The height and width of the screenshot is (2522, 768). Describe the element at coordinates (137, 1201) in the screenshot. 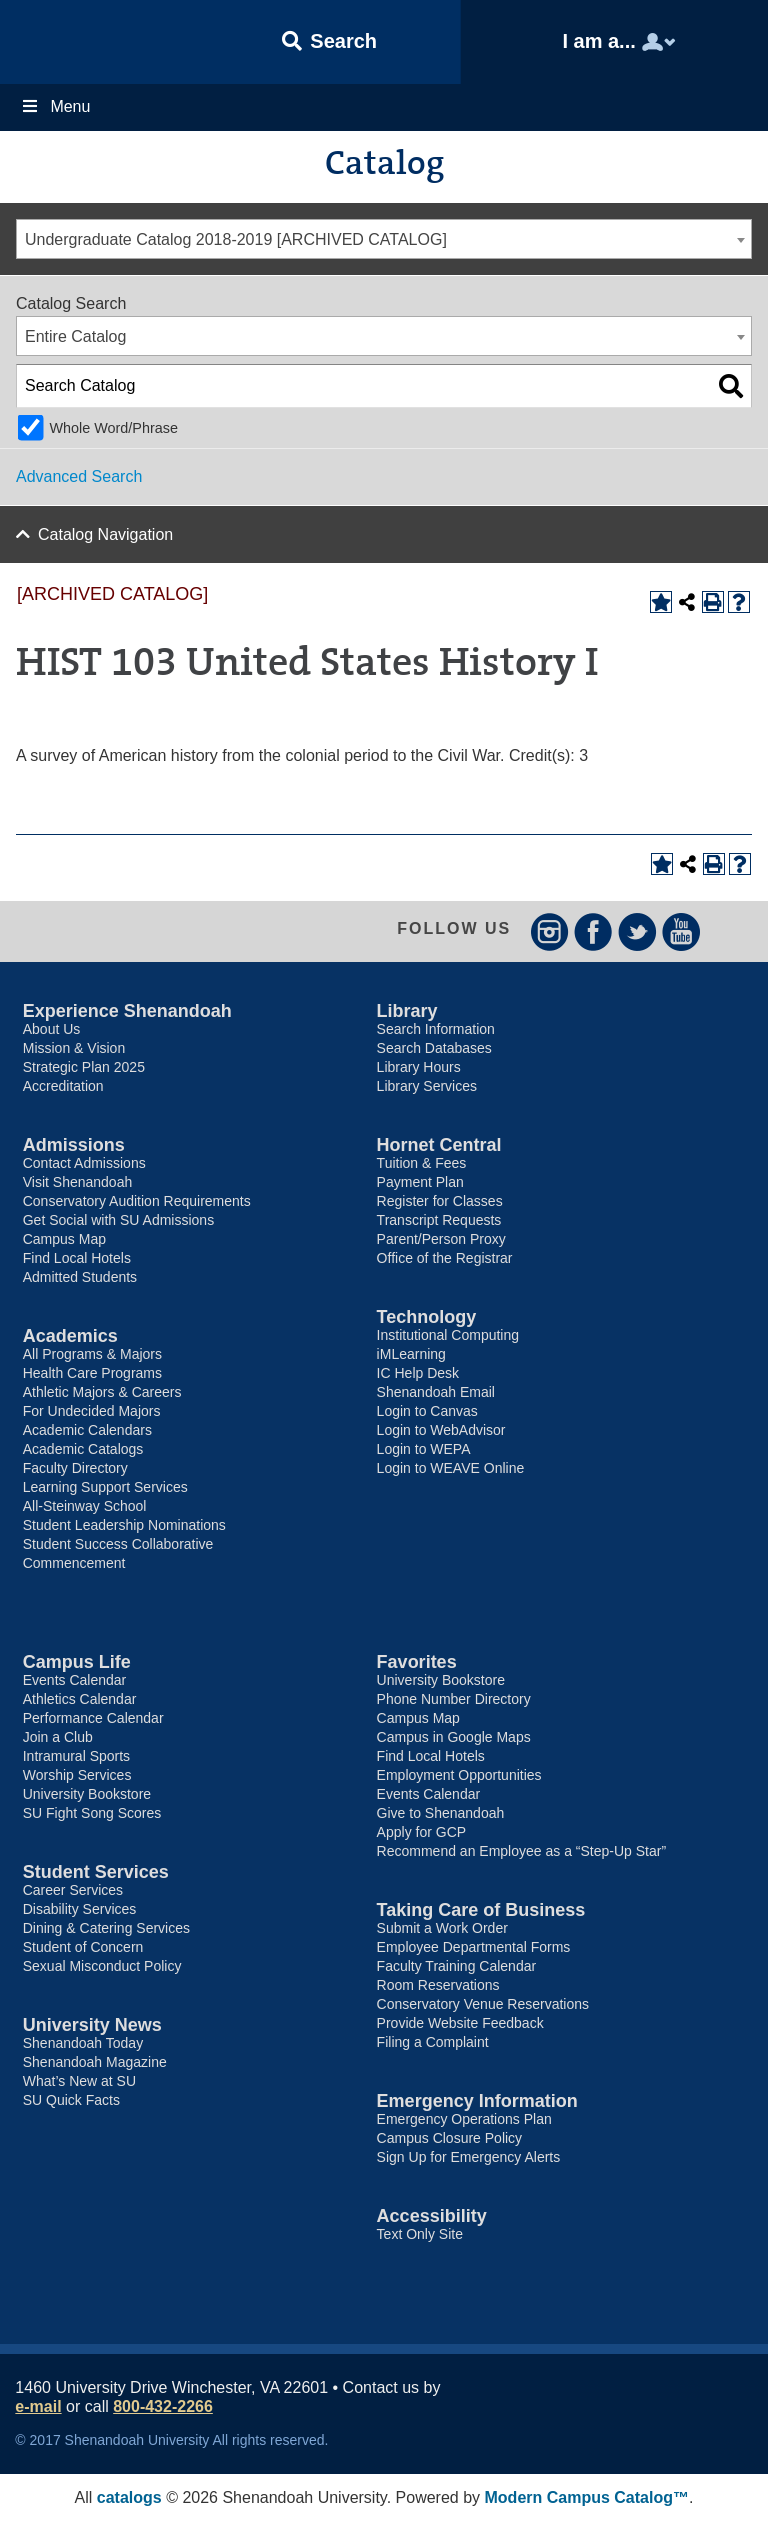

I see `Conservatory Audition Requirements` at that location.